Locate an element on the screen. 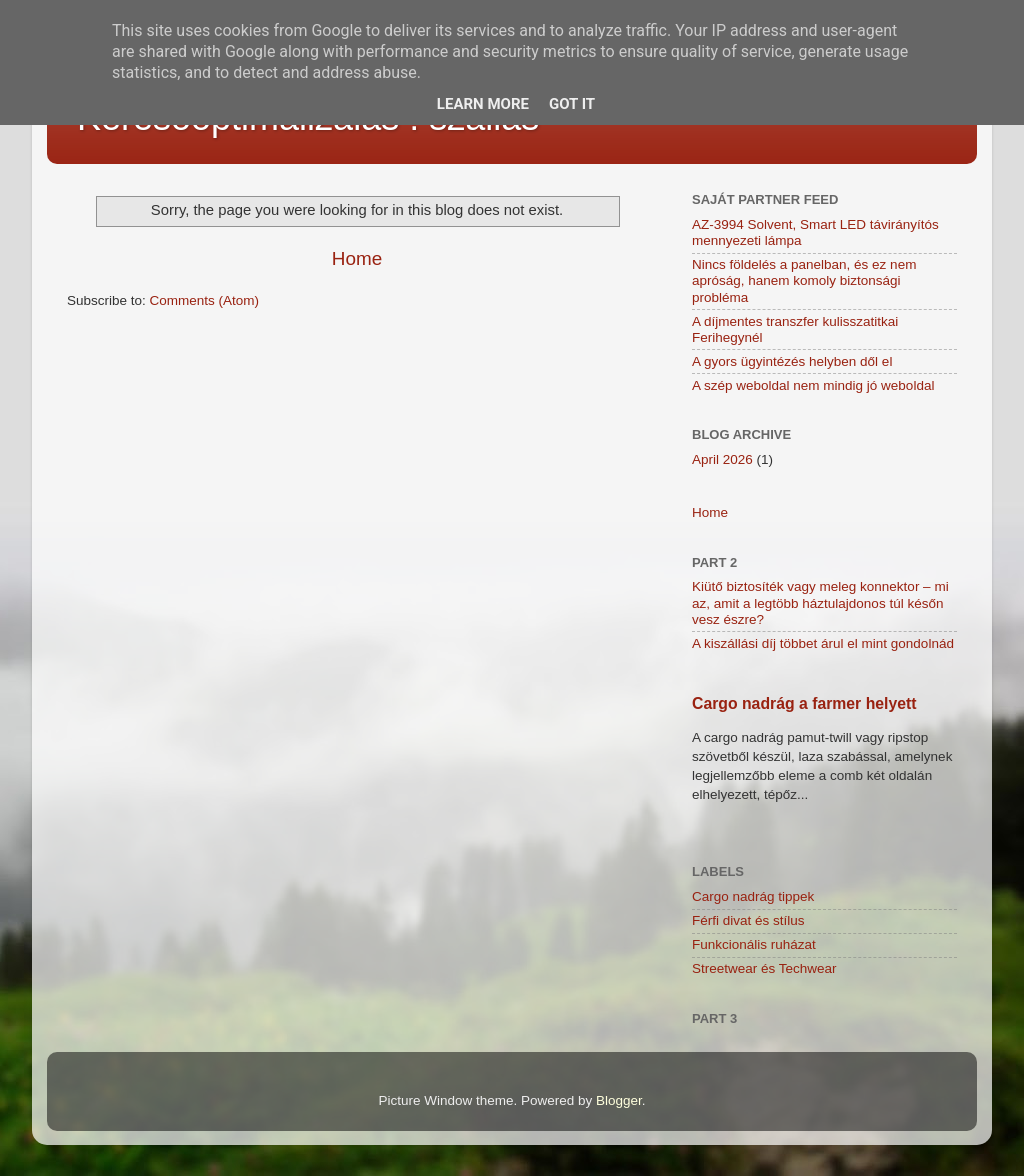 This screenshot has height=1176, width=1024. Got it is located at coordinates (572, 104).